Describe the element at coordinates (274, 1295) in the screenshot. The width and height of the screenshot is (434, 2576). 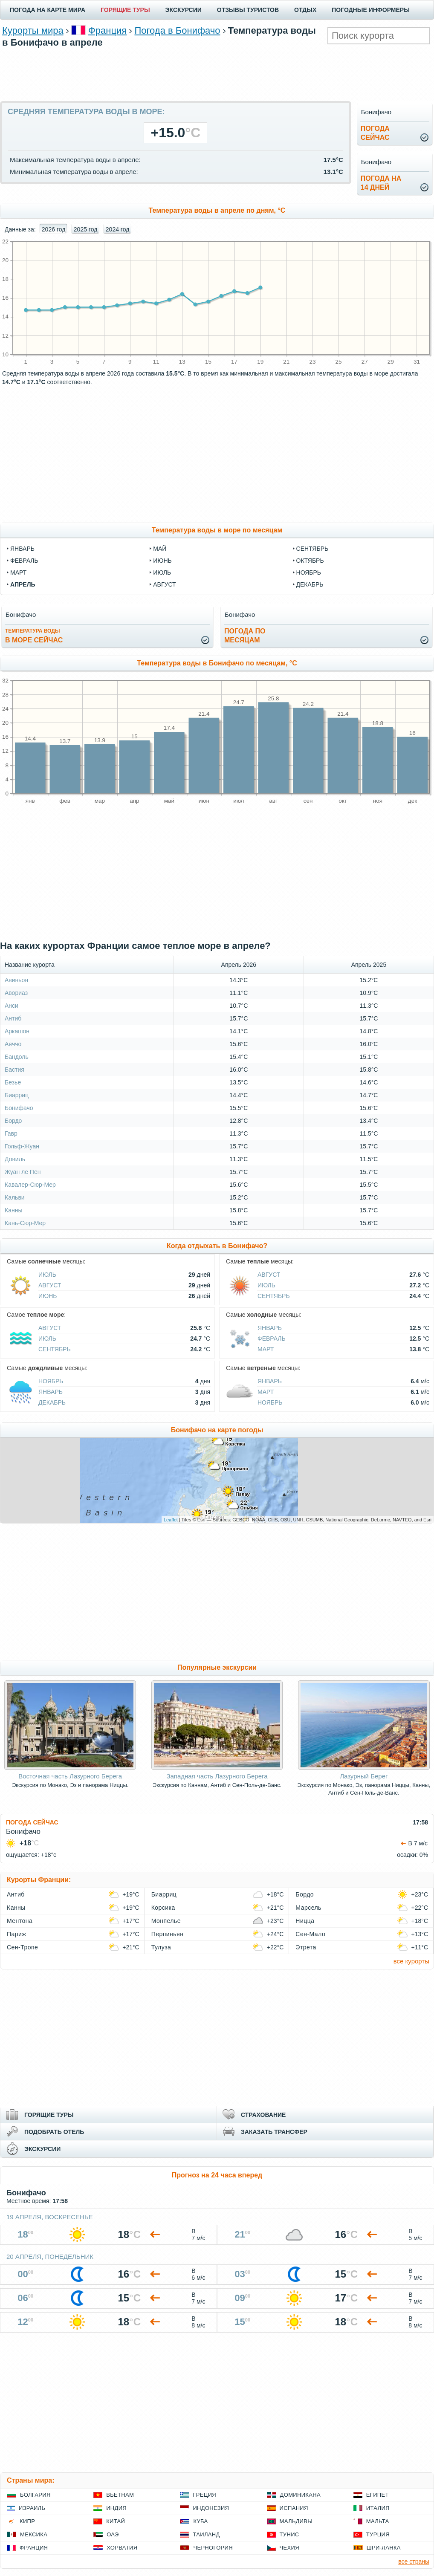
I see `Сентябрь` at that location.